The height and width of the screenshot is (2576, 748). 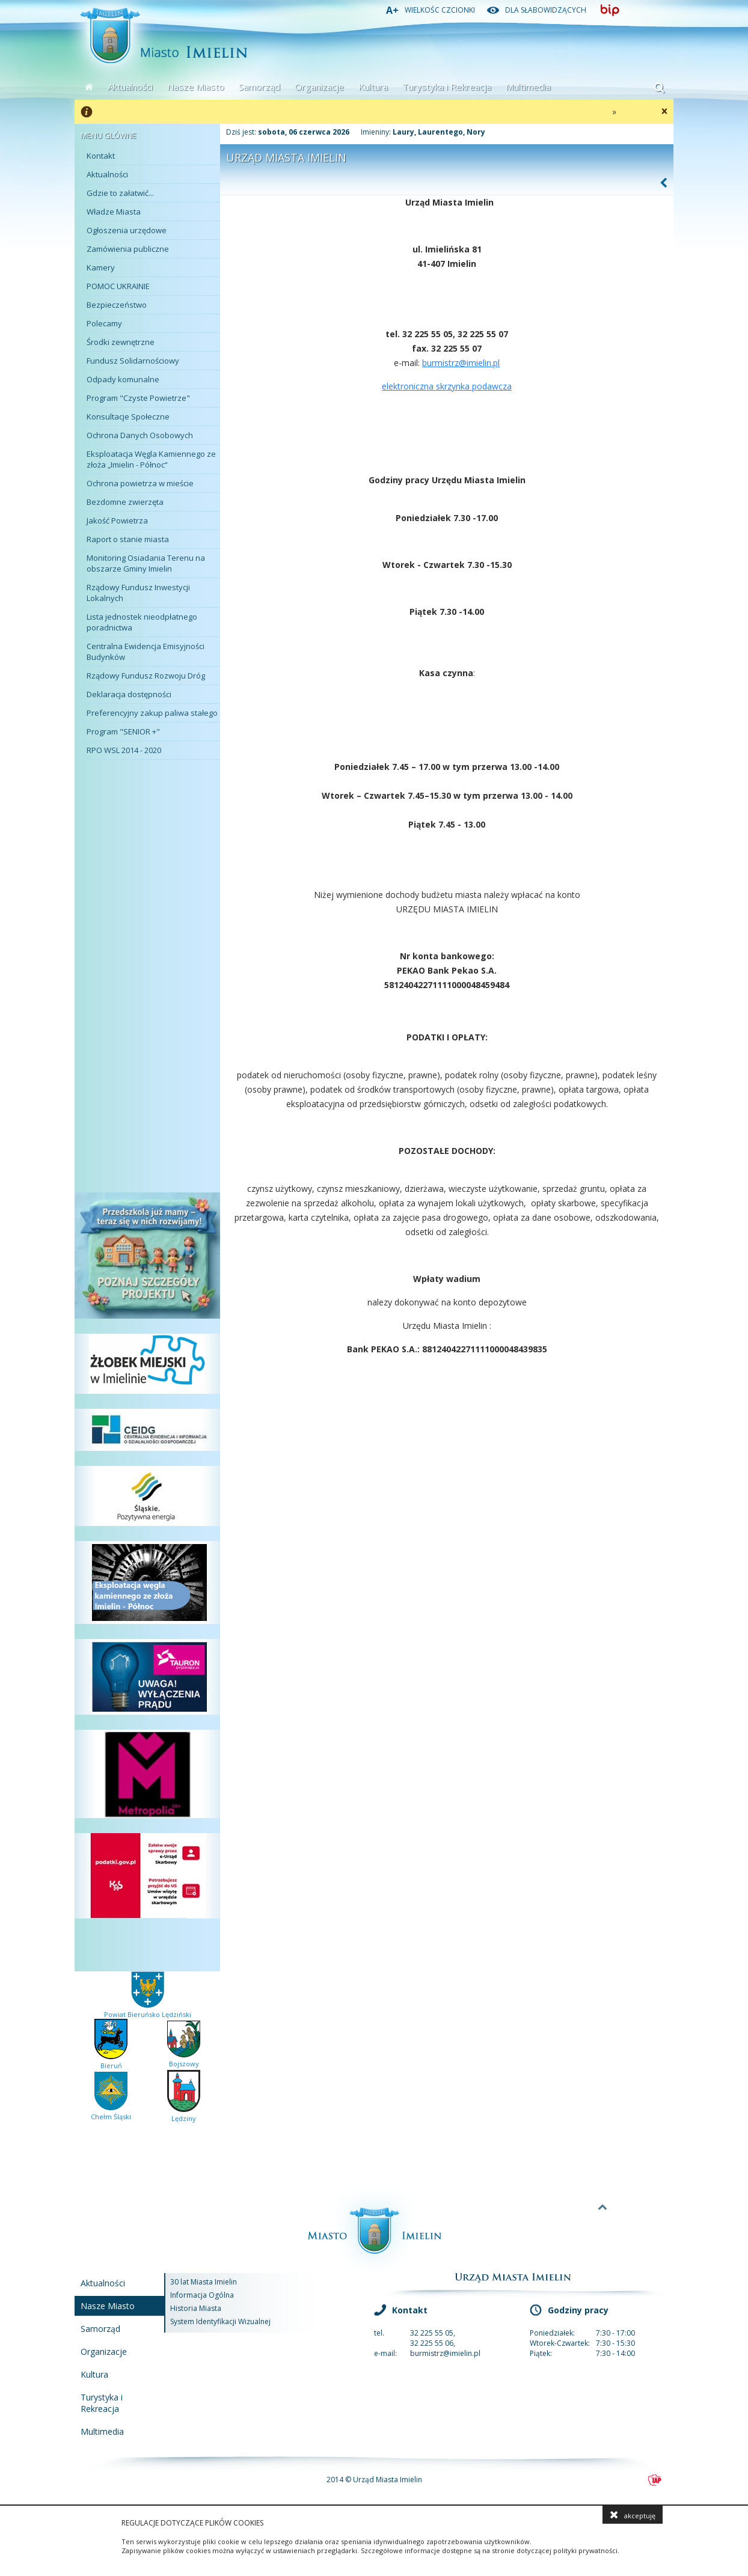 What do you see at coordinates (446, 87) in the screenshot?
I see `Turystyka i Rekreacja` at bounding box center [446, 87].